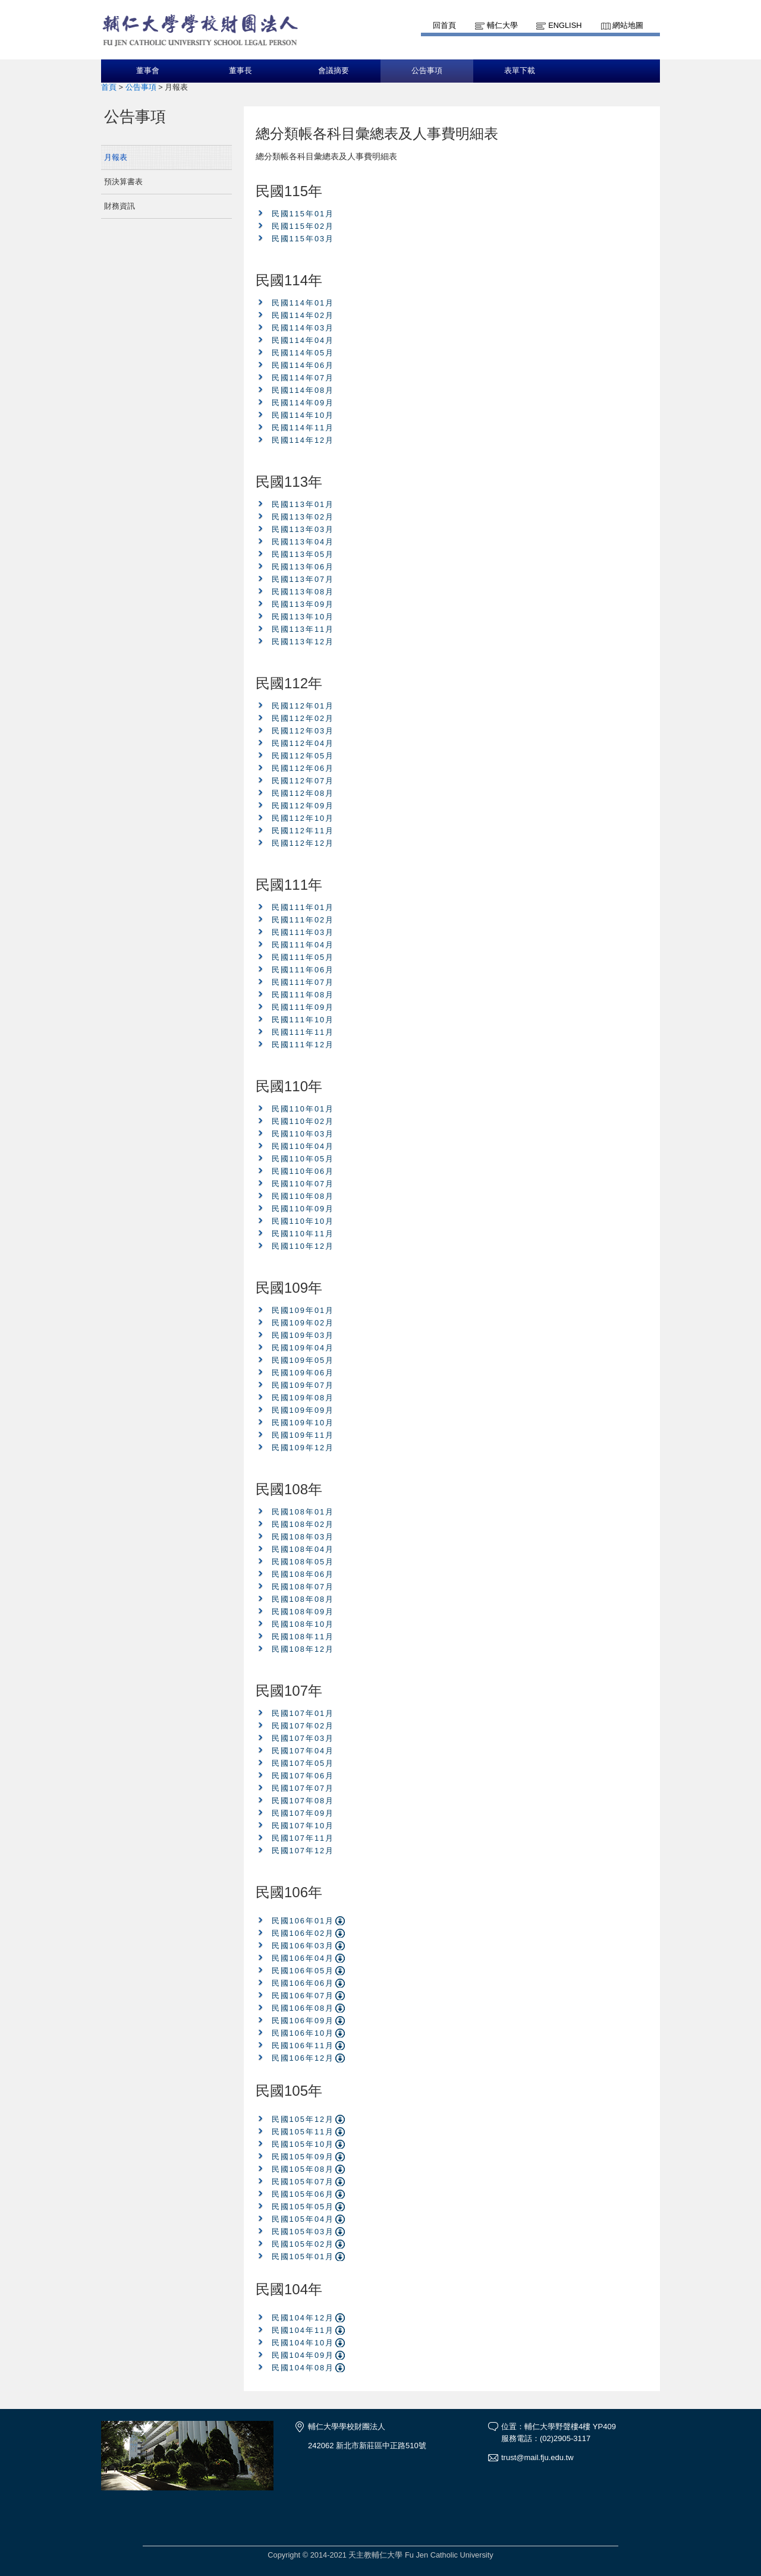  I want to click on 民國110年05月, so click(303, 1158).